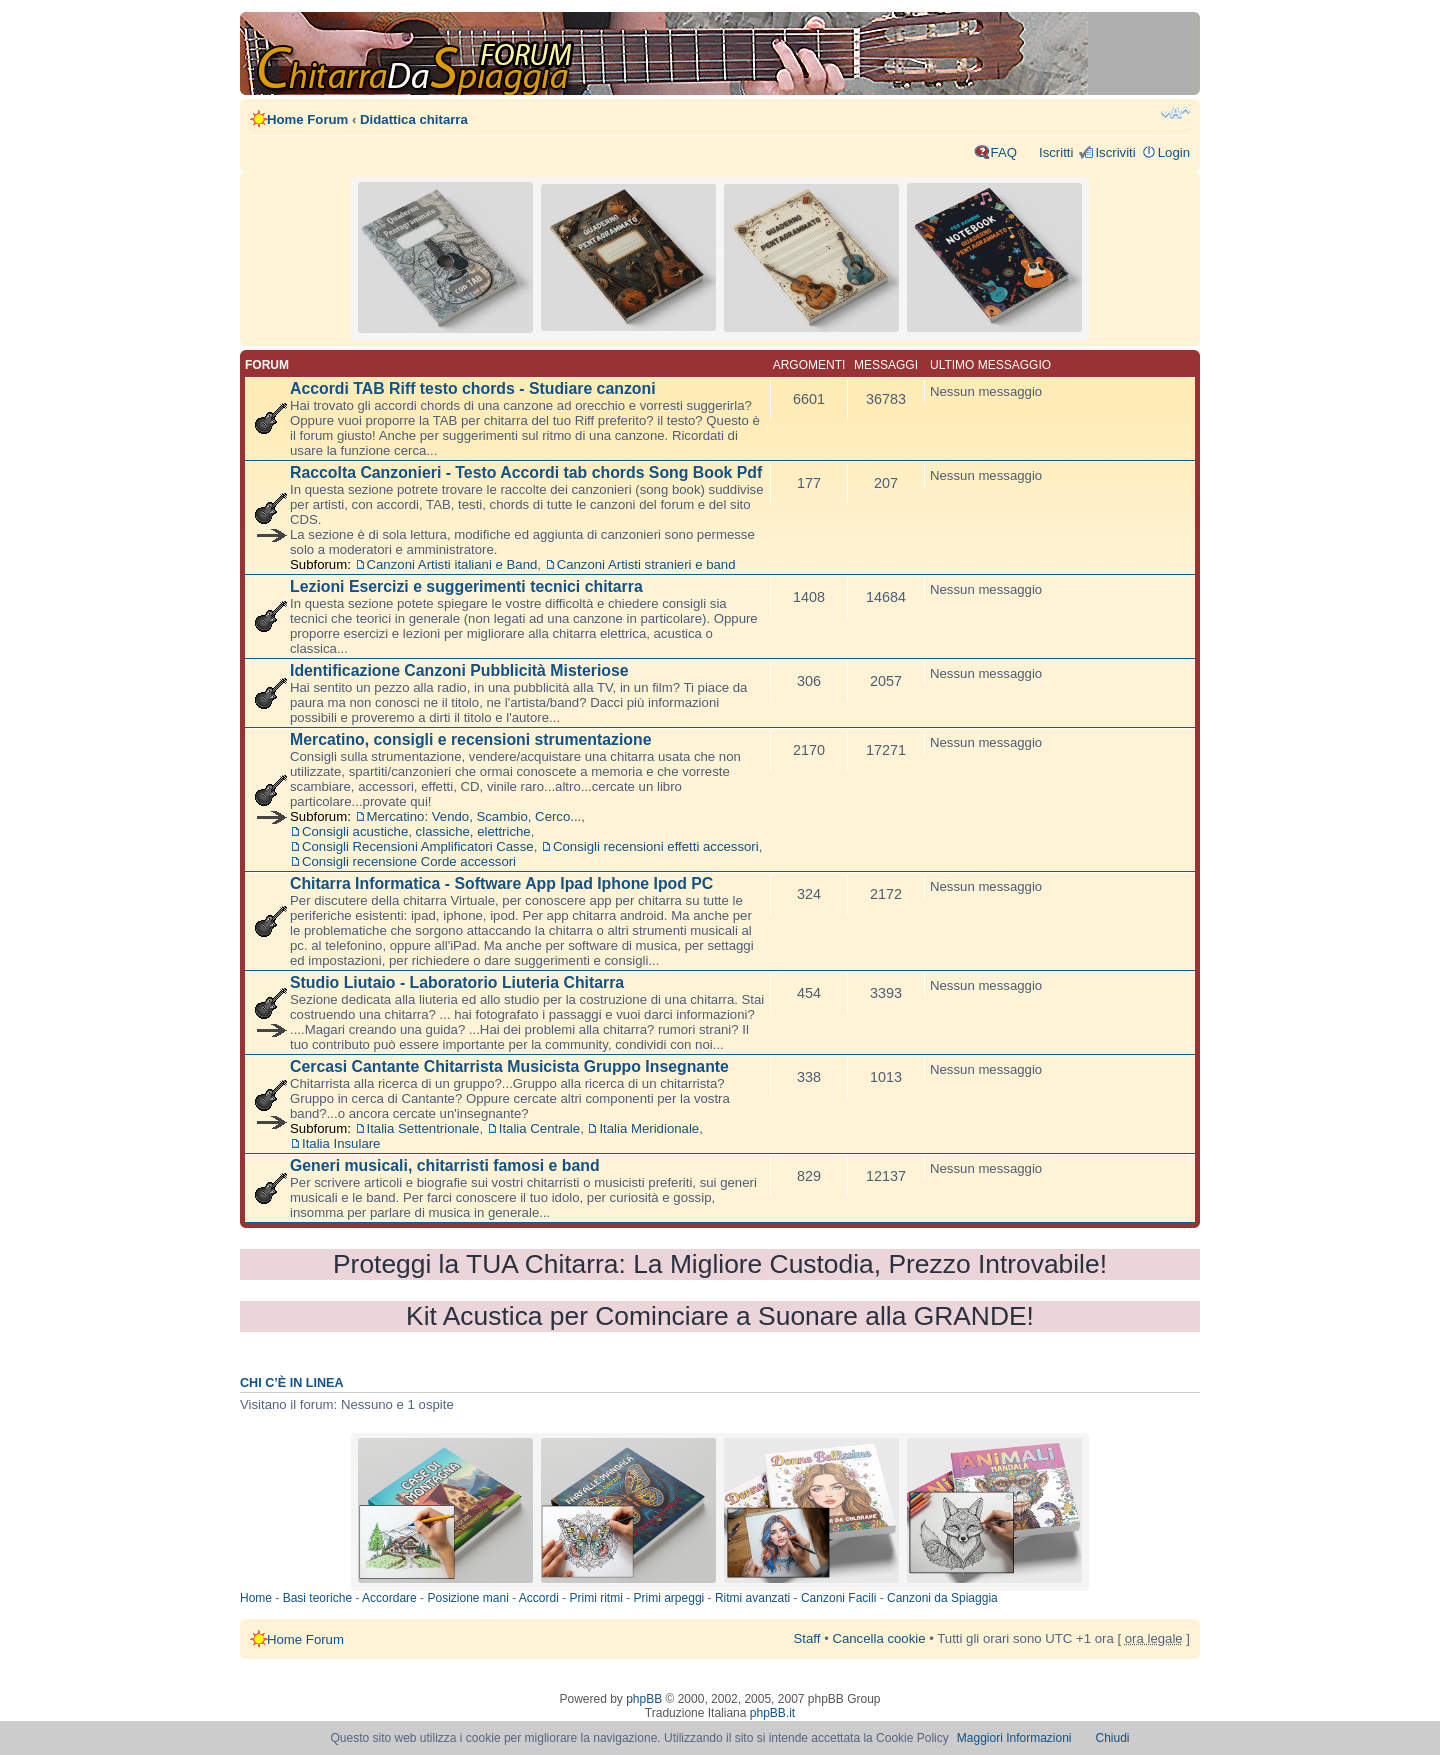 The image size is (1440, 1755). Describe the element at coordinates (1174, 152) in the screenshot. I see `Login` at that location.